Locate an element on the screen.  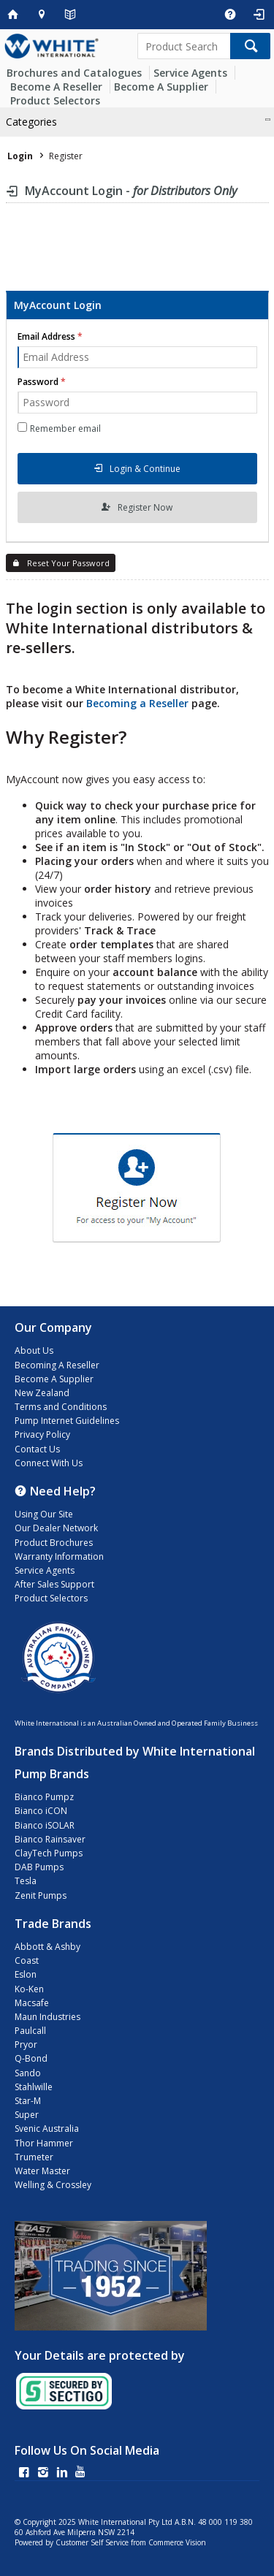
Bianco Pumpz is located at coordinates (44, 1797).